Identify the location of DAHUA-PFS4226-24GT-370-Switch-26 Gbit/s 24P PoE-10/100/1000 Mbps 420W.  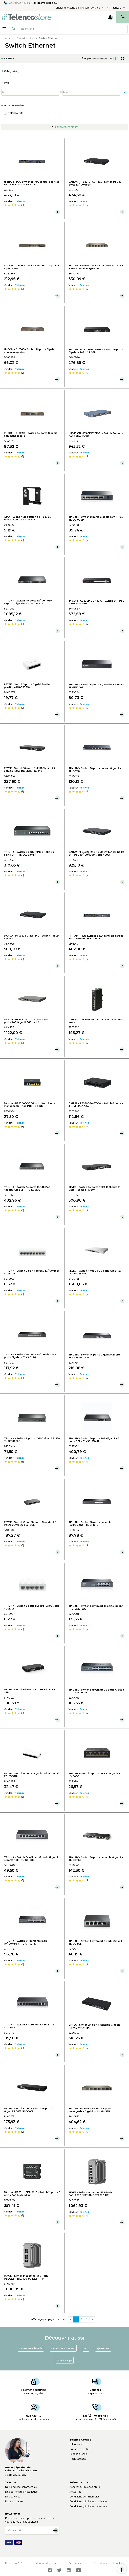
(96, 853).